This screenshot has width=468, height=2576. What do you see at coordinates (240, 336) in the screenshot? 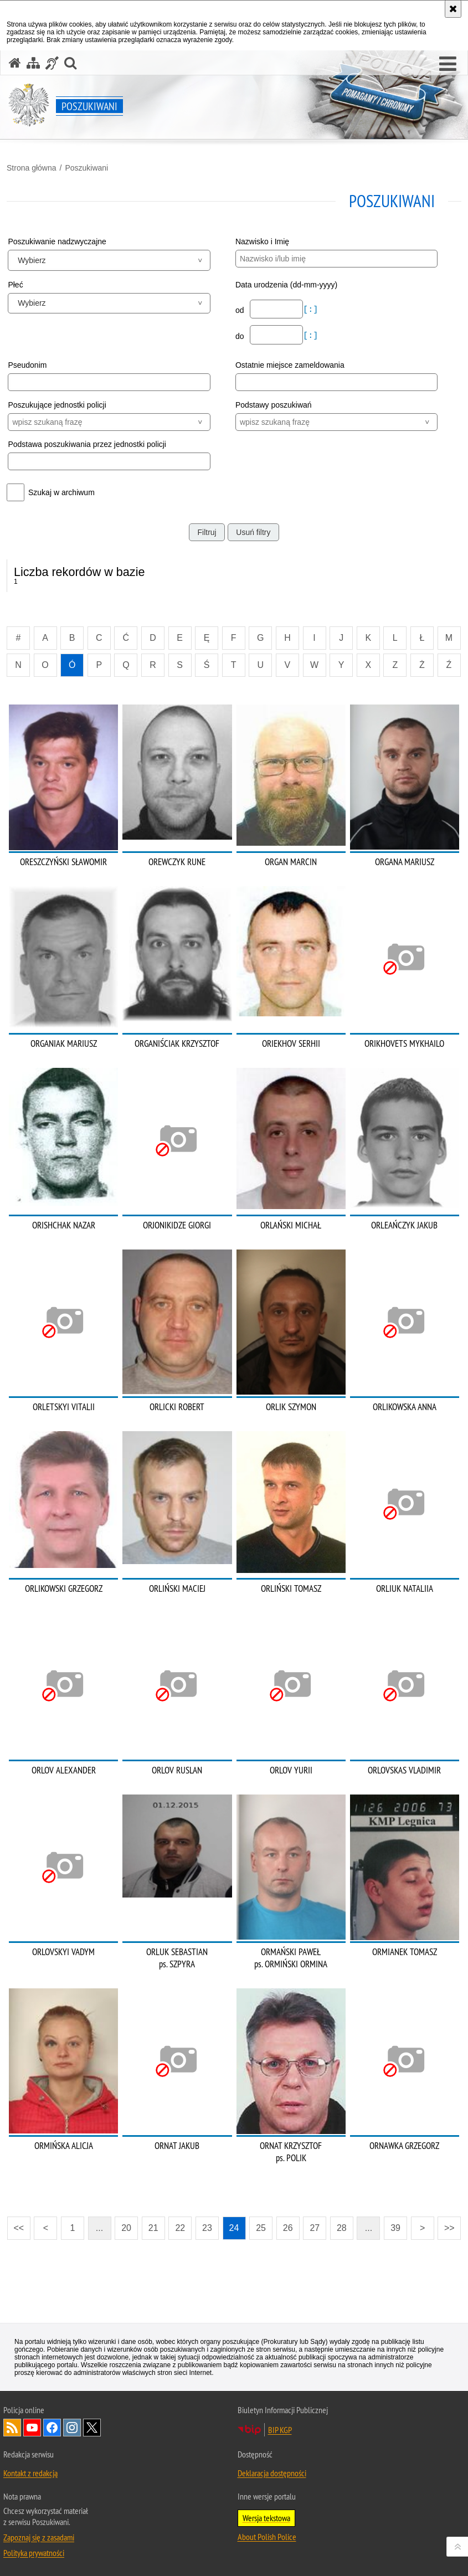
I see `do` at bounding box center [240, 336].